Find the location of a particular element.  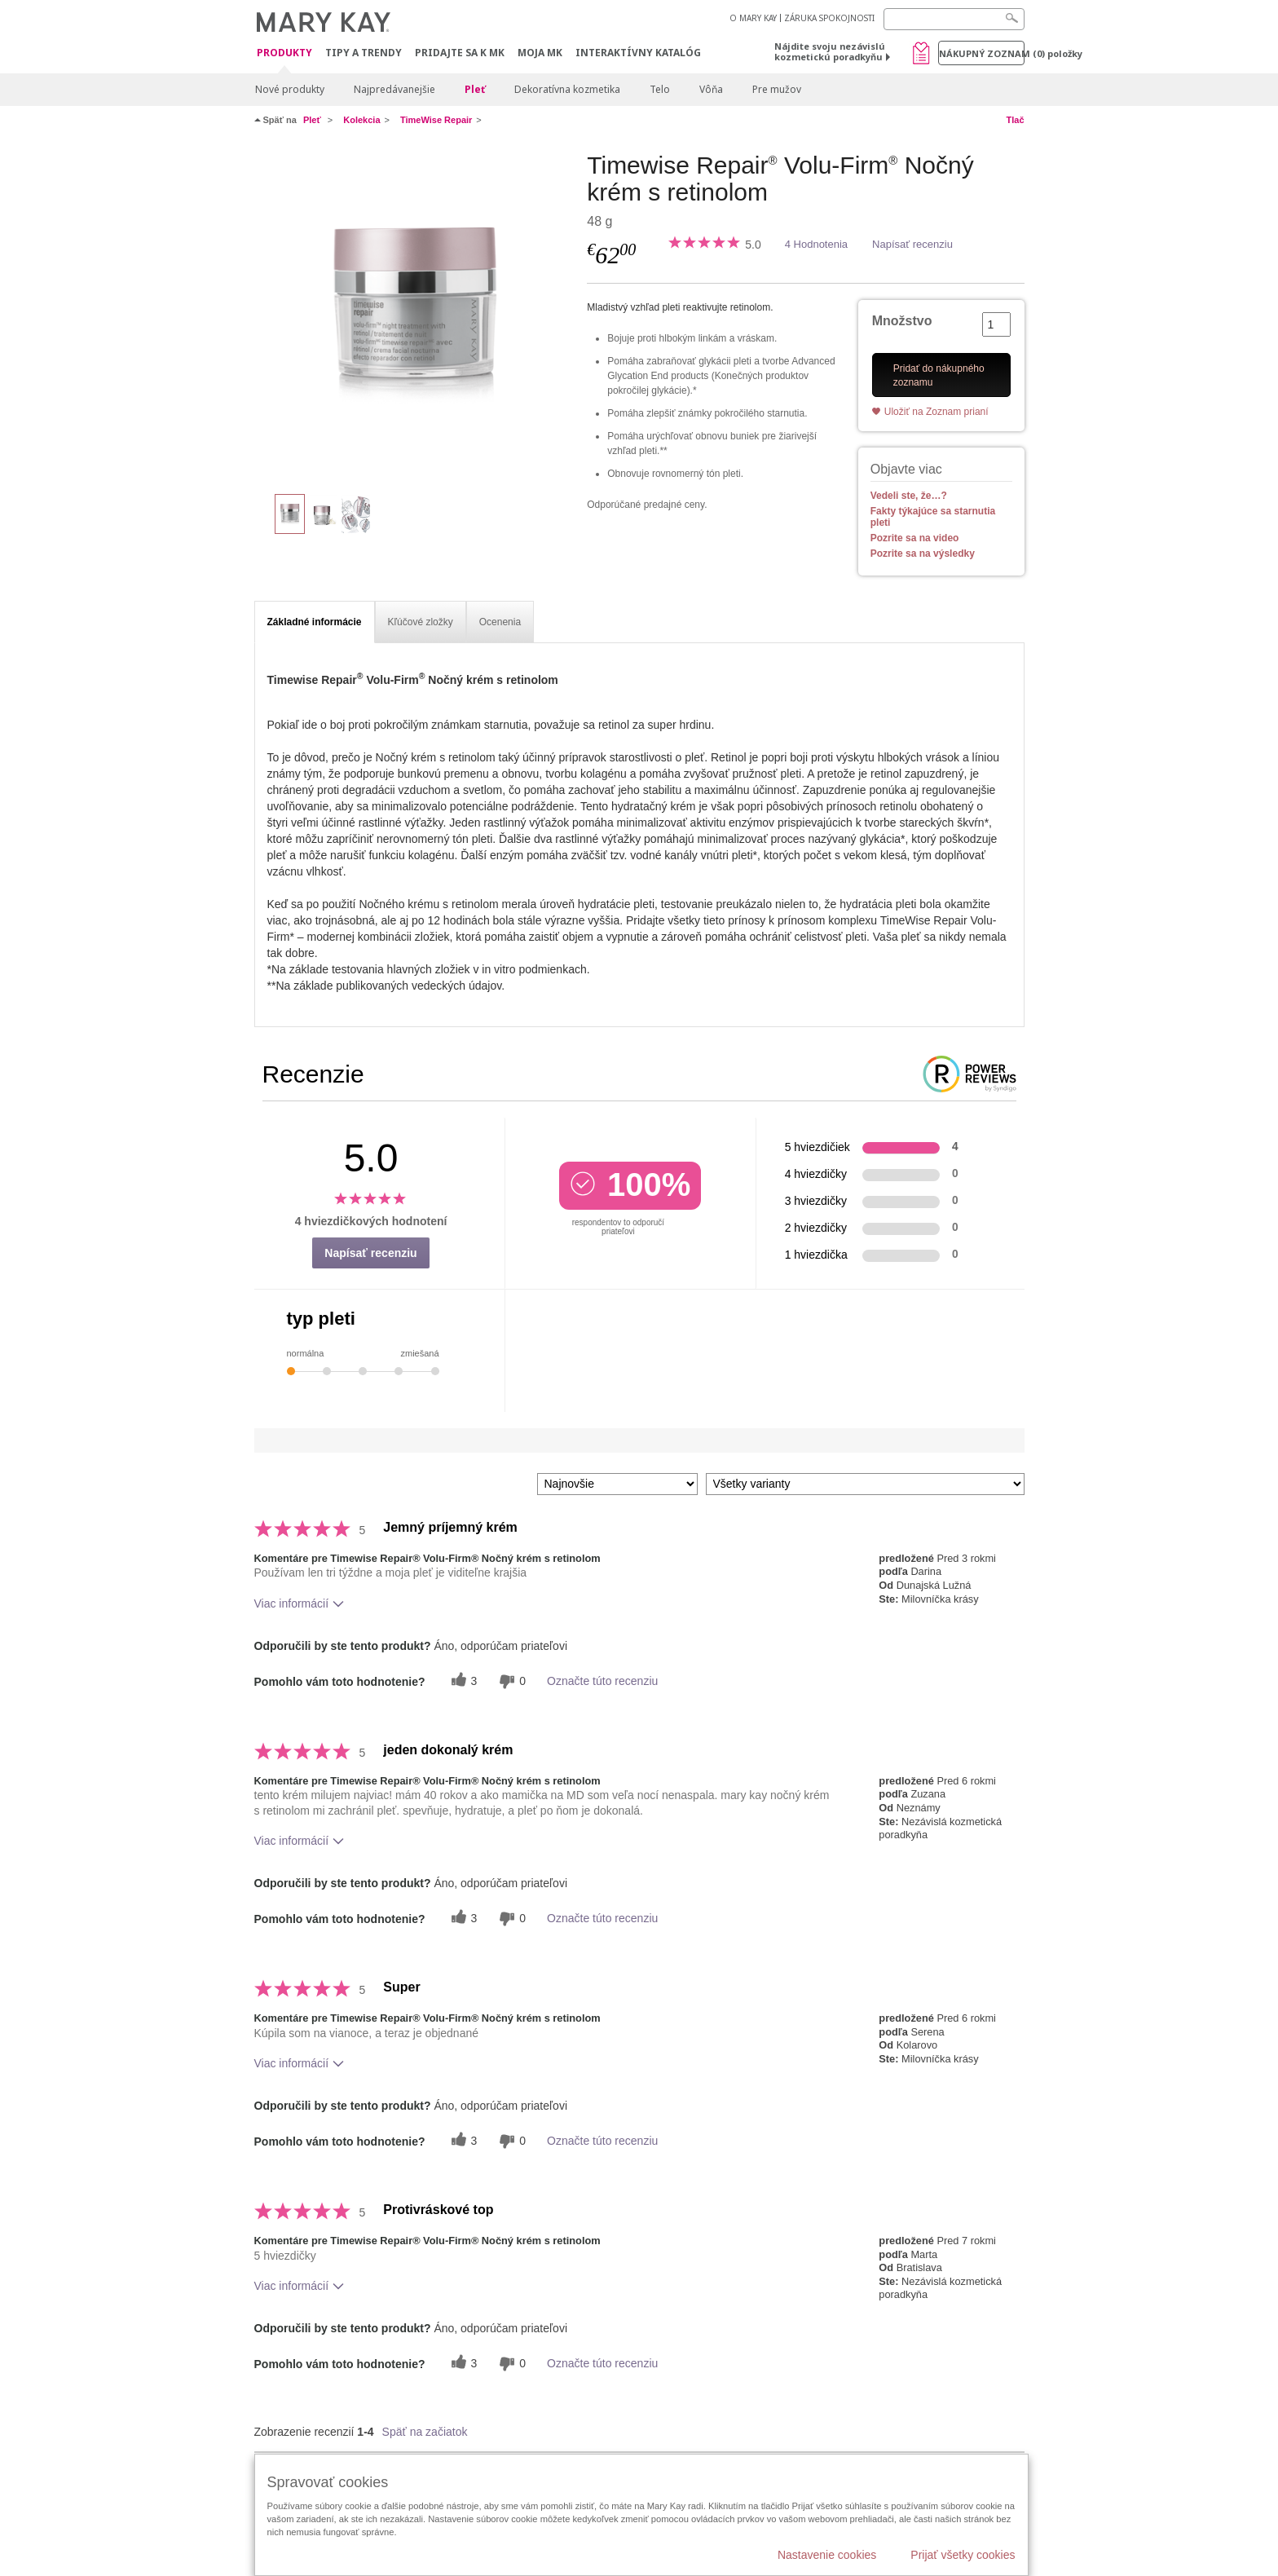

Označte túto recenziu is located at coordinates (602, 1680).